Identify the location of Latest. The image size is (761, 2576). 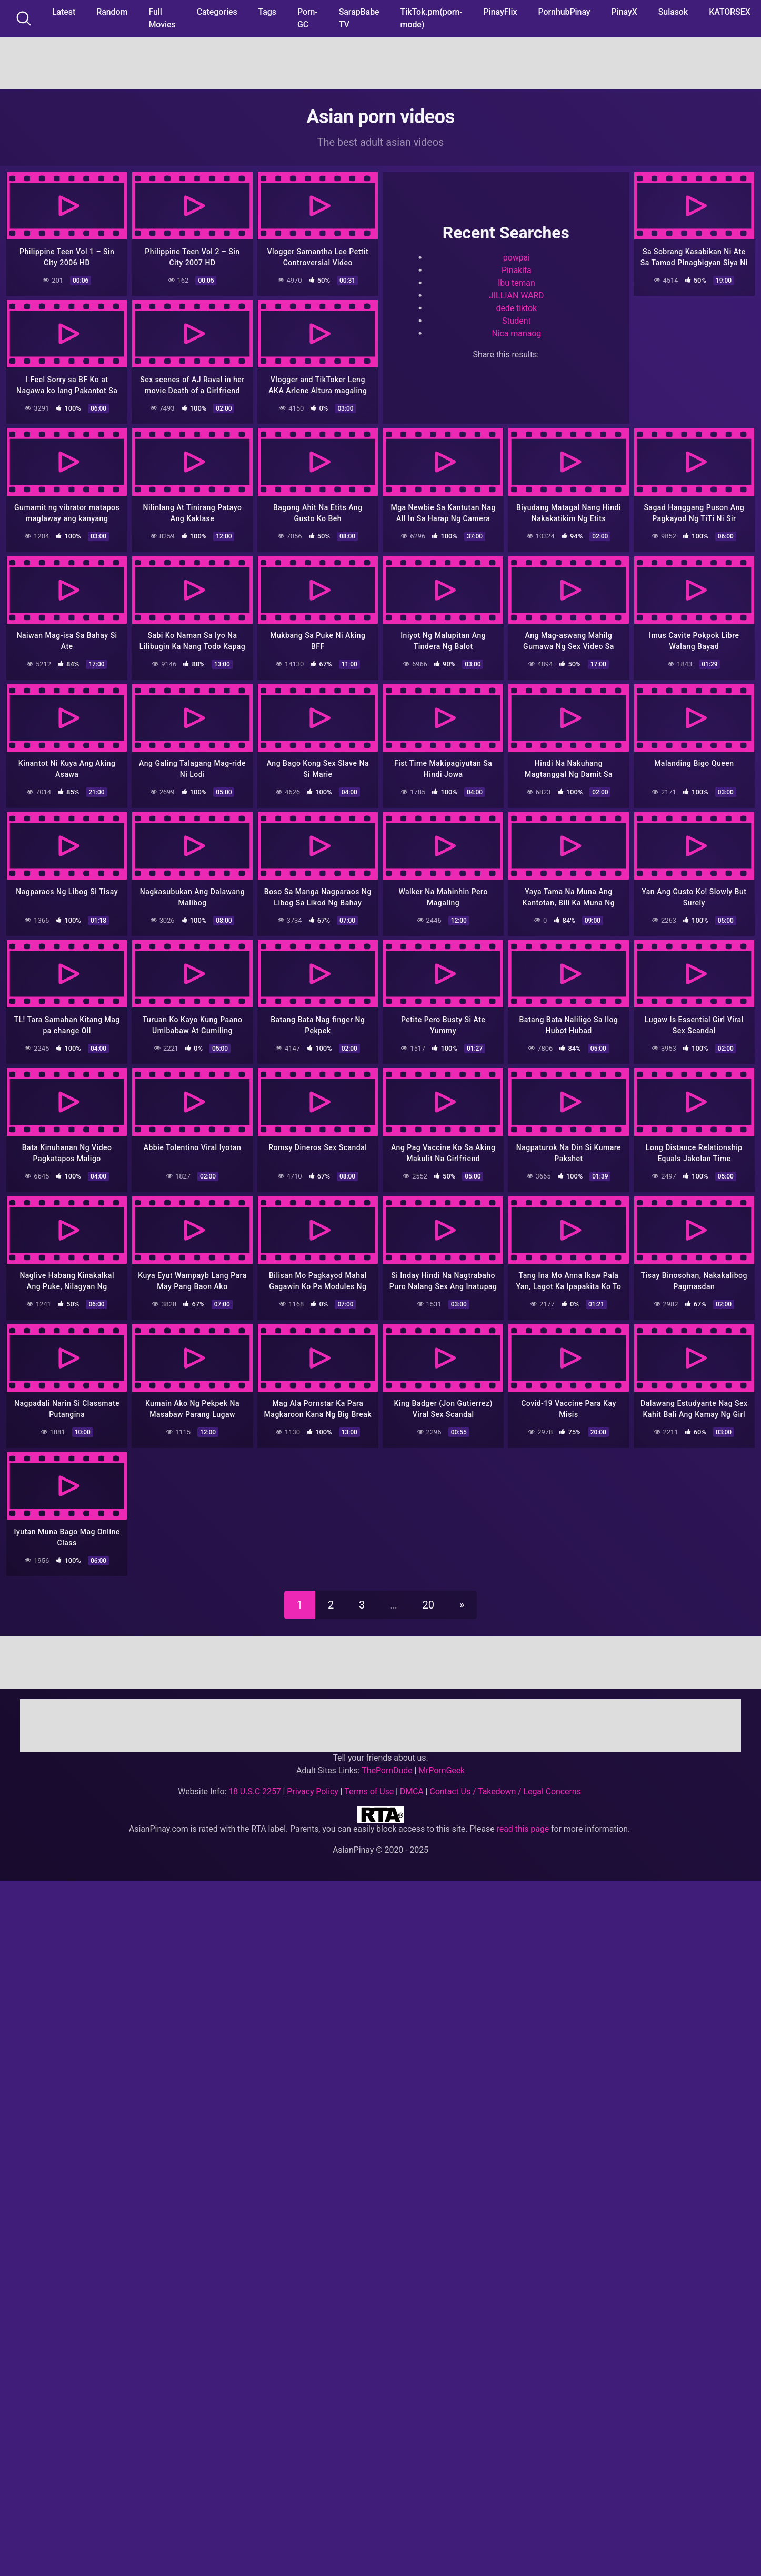
(63, 12).